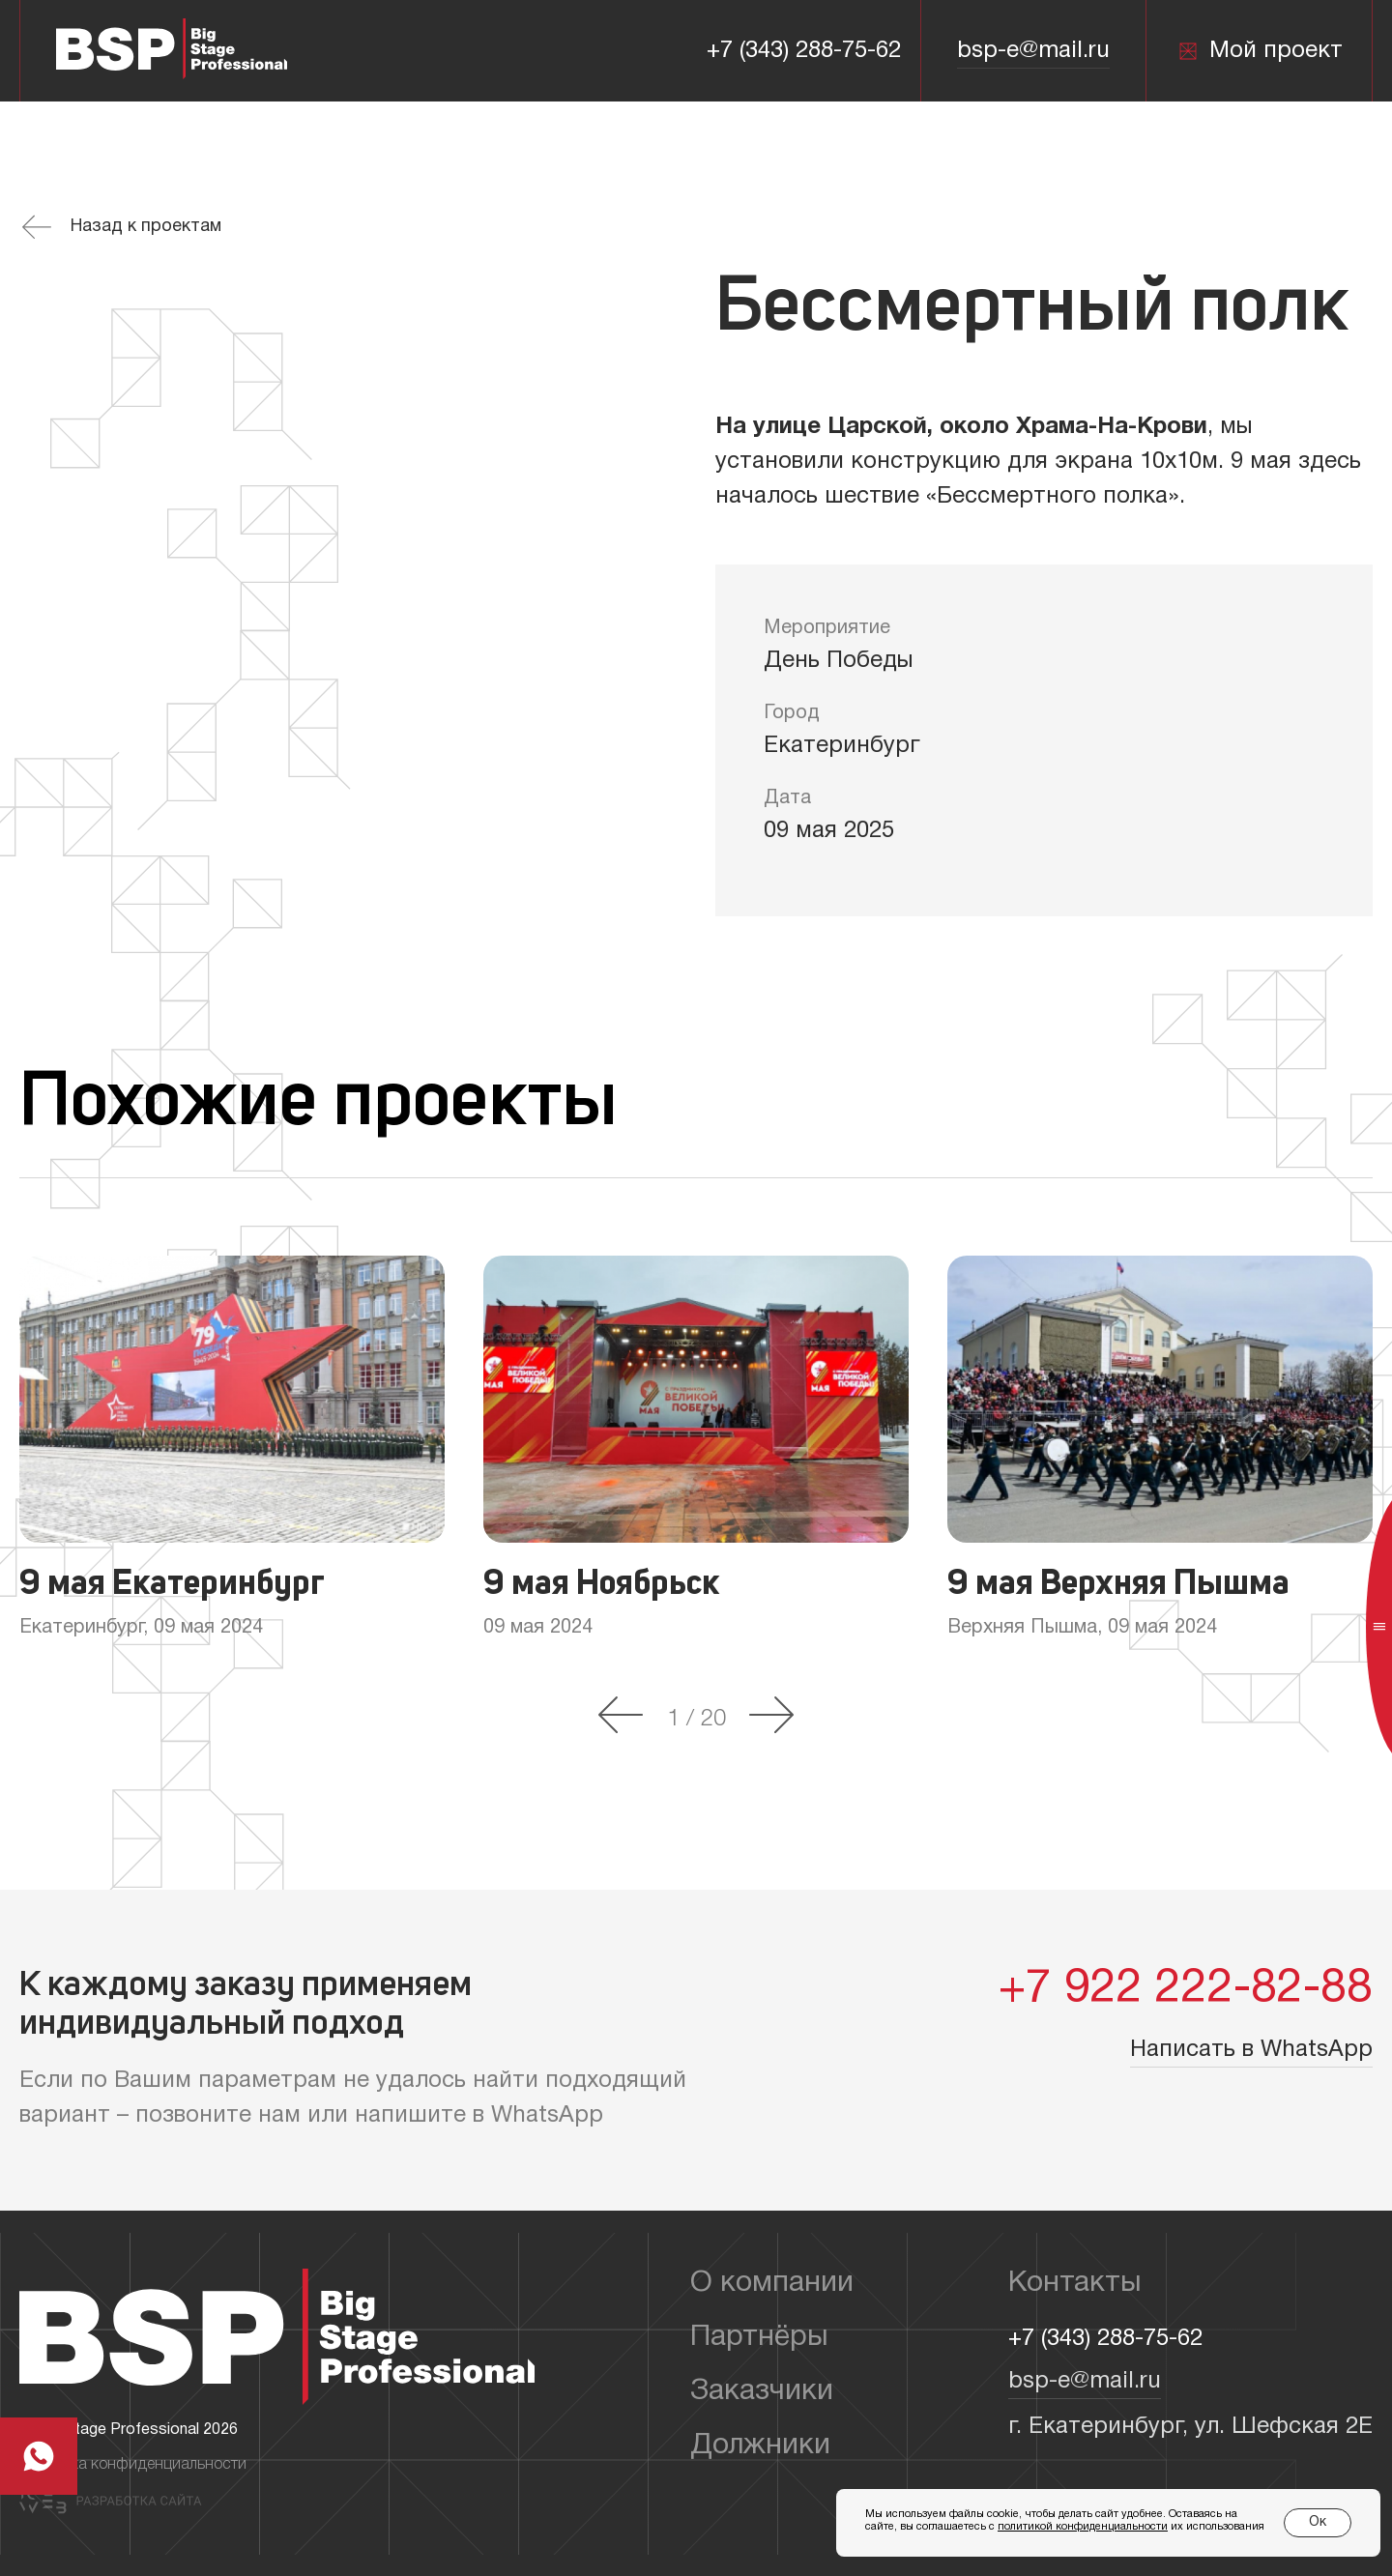 The image size is (1392, 2576). Describe the element at coordinates (1075, 2284) in the screenshot. I see `Контакты` at that location.